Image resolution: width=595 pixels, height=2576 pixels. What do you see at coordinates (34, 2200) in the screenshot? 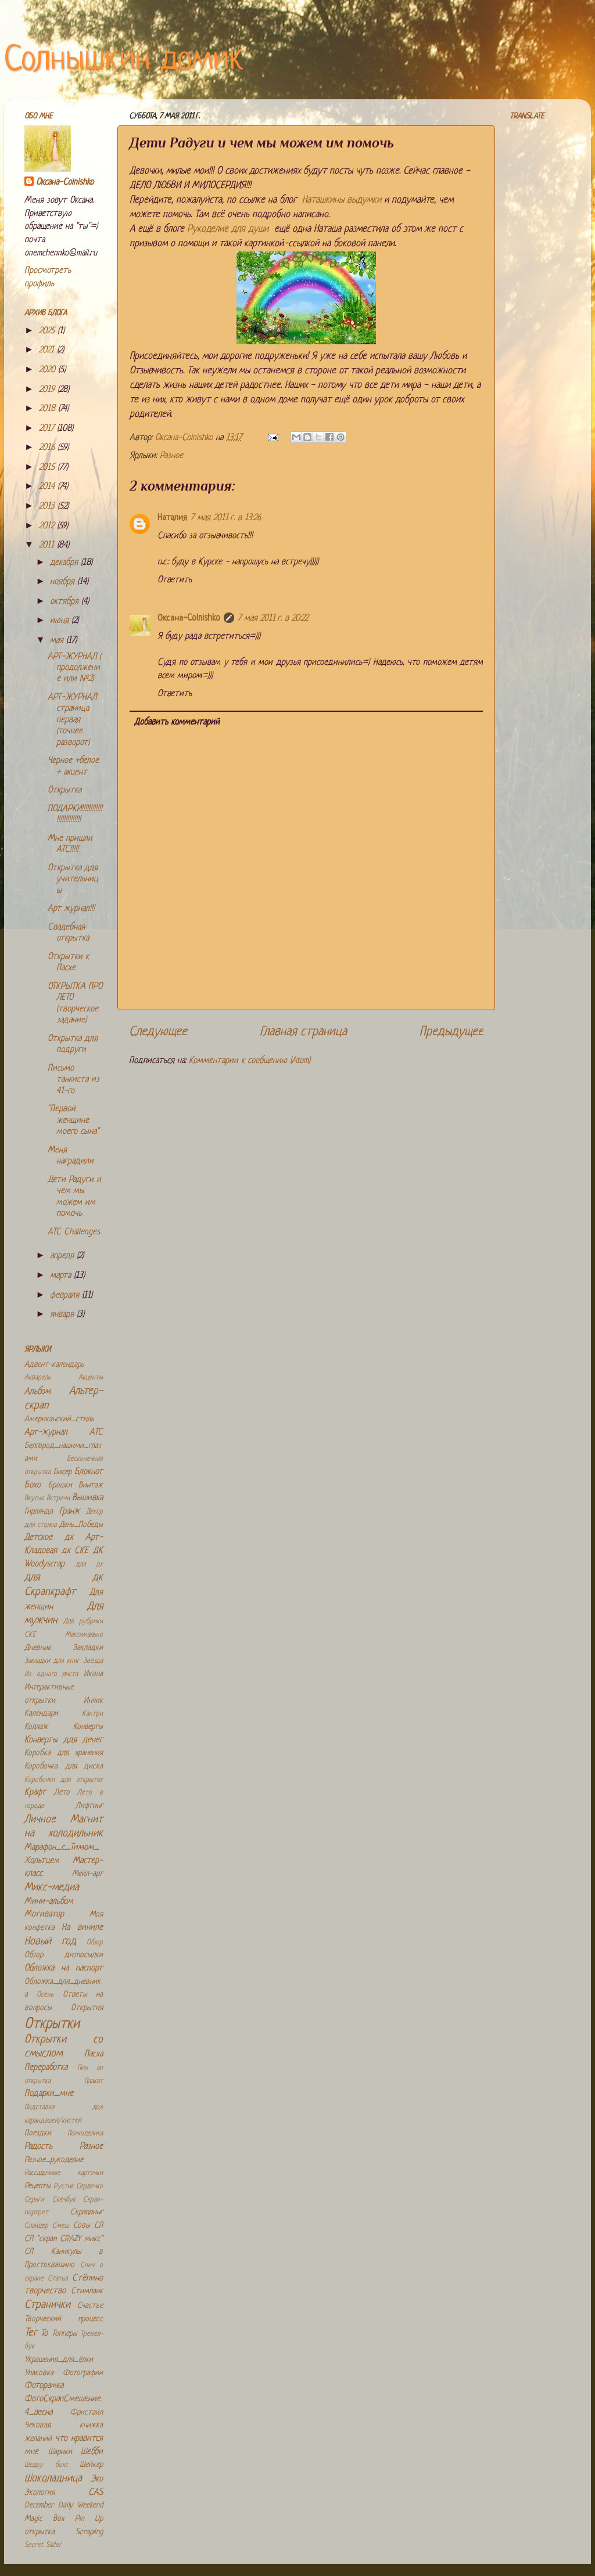
I see `Серьги` at bounding box center [34, 2200].